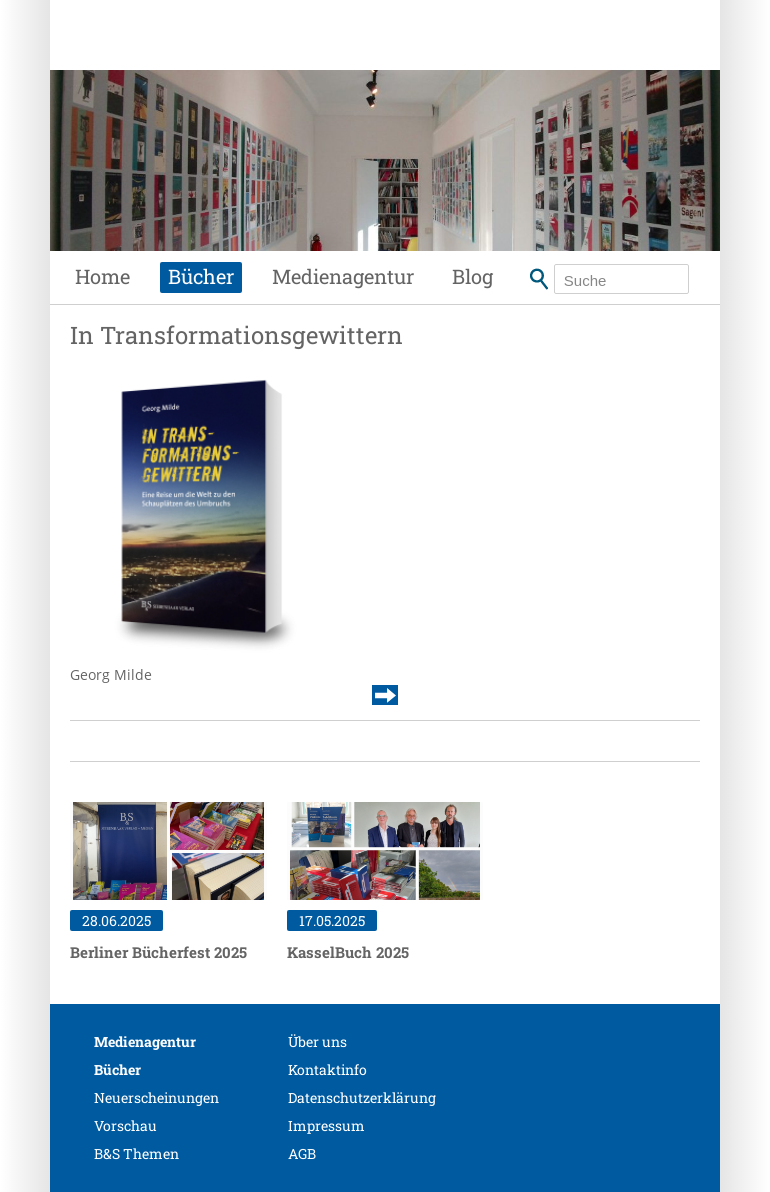 The image size is (770, 1192). I want to click on Siebenhaar Verlag + Medien, so click(220, 55).